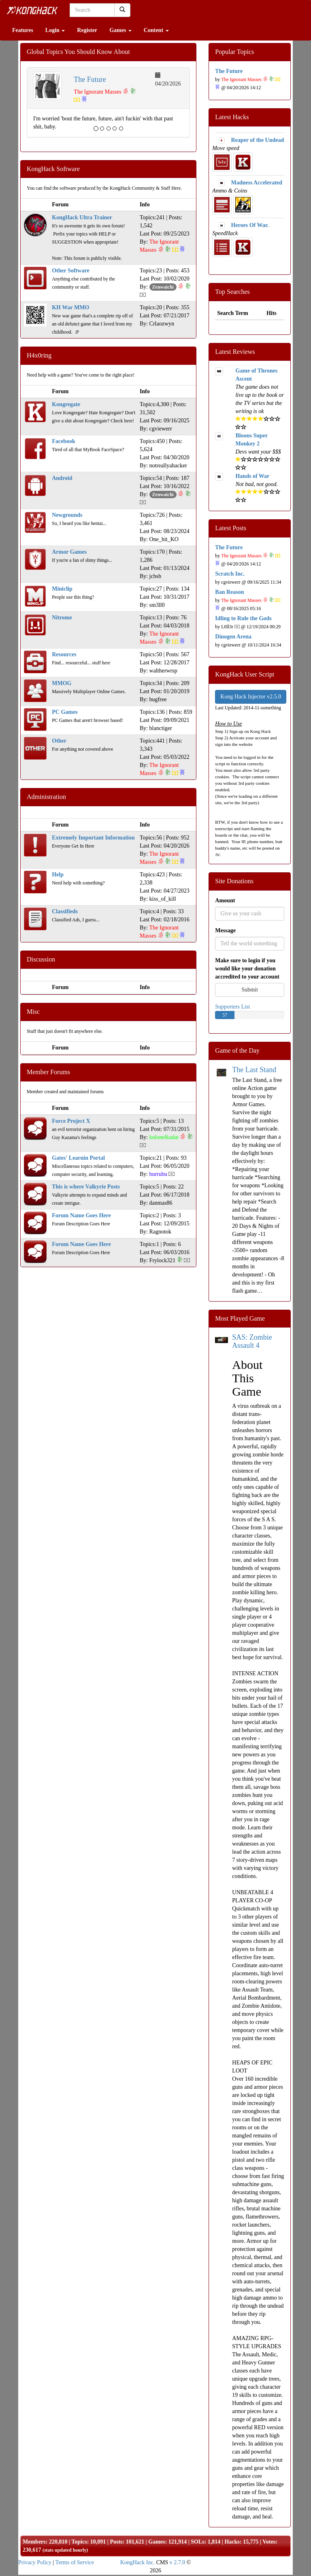 The width and height of the screenshot is (311, 2576). Describe the element at coordinates (93, 838) in the screenshot. I see `Extremely Important Information` at that location.